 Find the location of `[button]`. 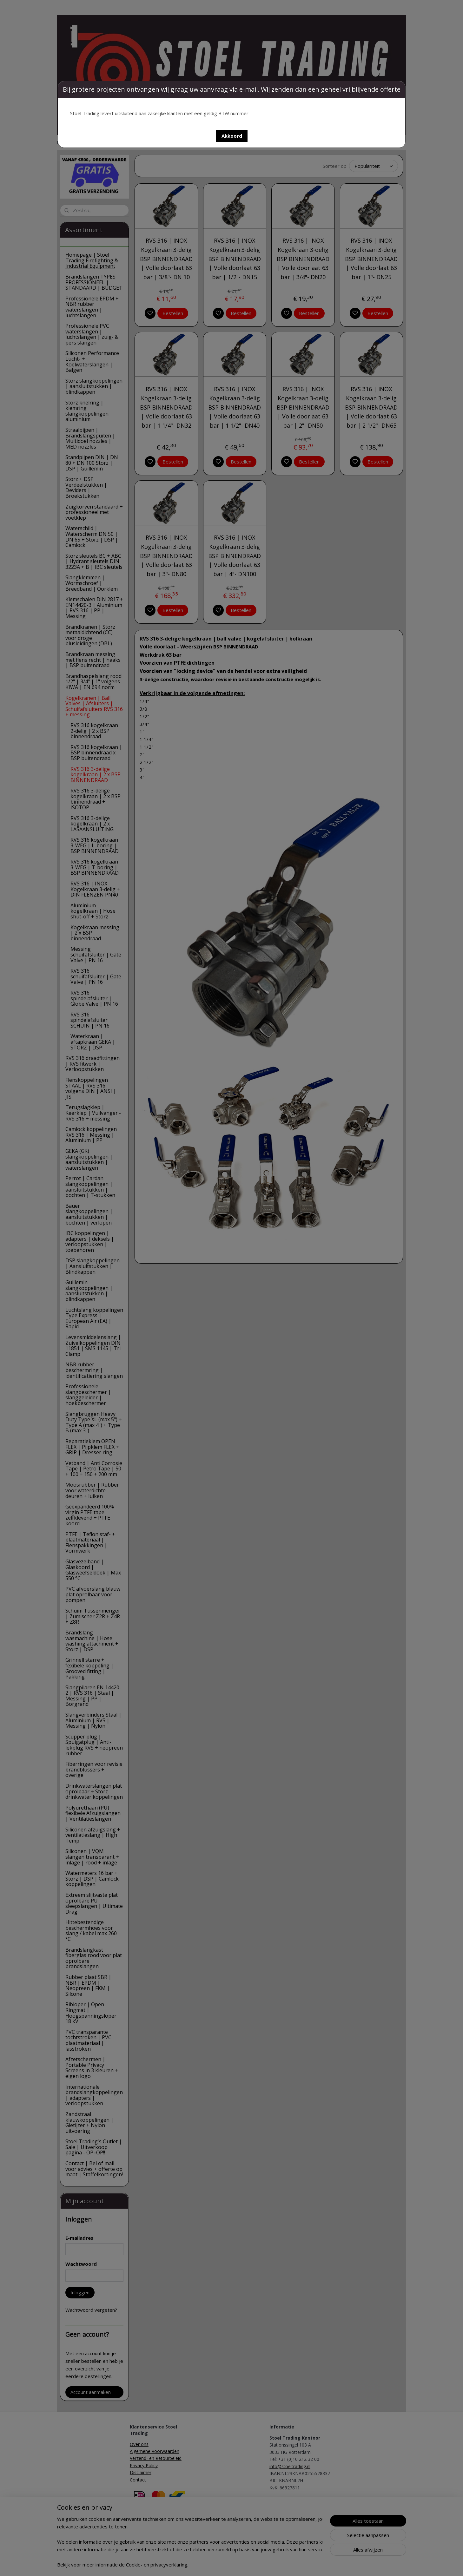

[button] is located at coordinates (232, 136).